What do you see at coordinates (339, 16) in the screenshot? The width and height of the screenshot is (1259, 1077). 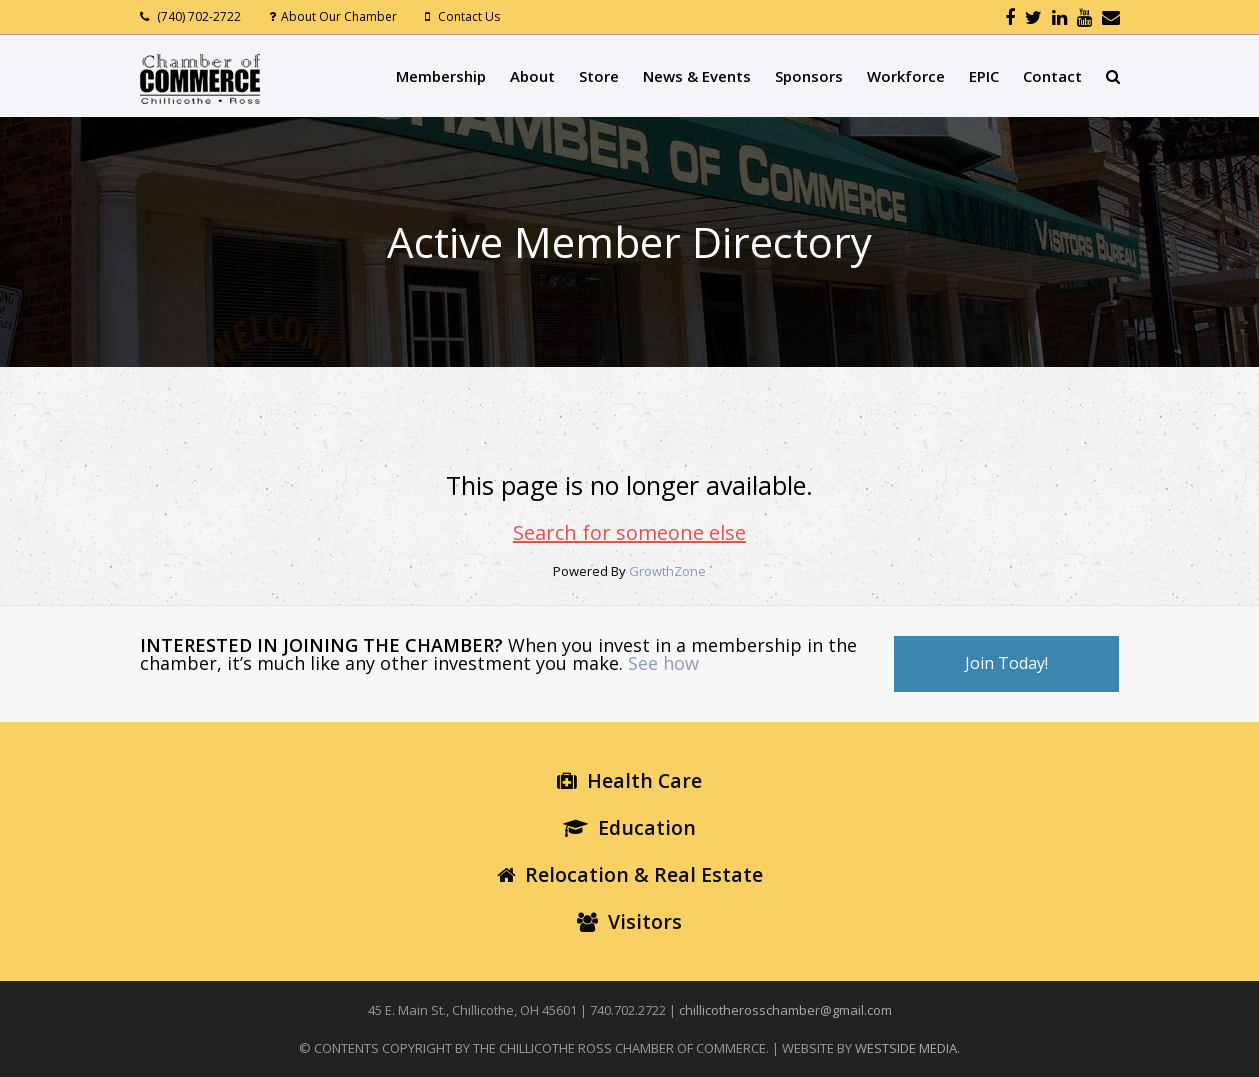 I see `About Our Chamber` at bounding box center [339, 16].